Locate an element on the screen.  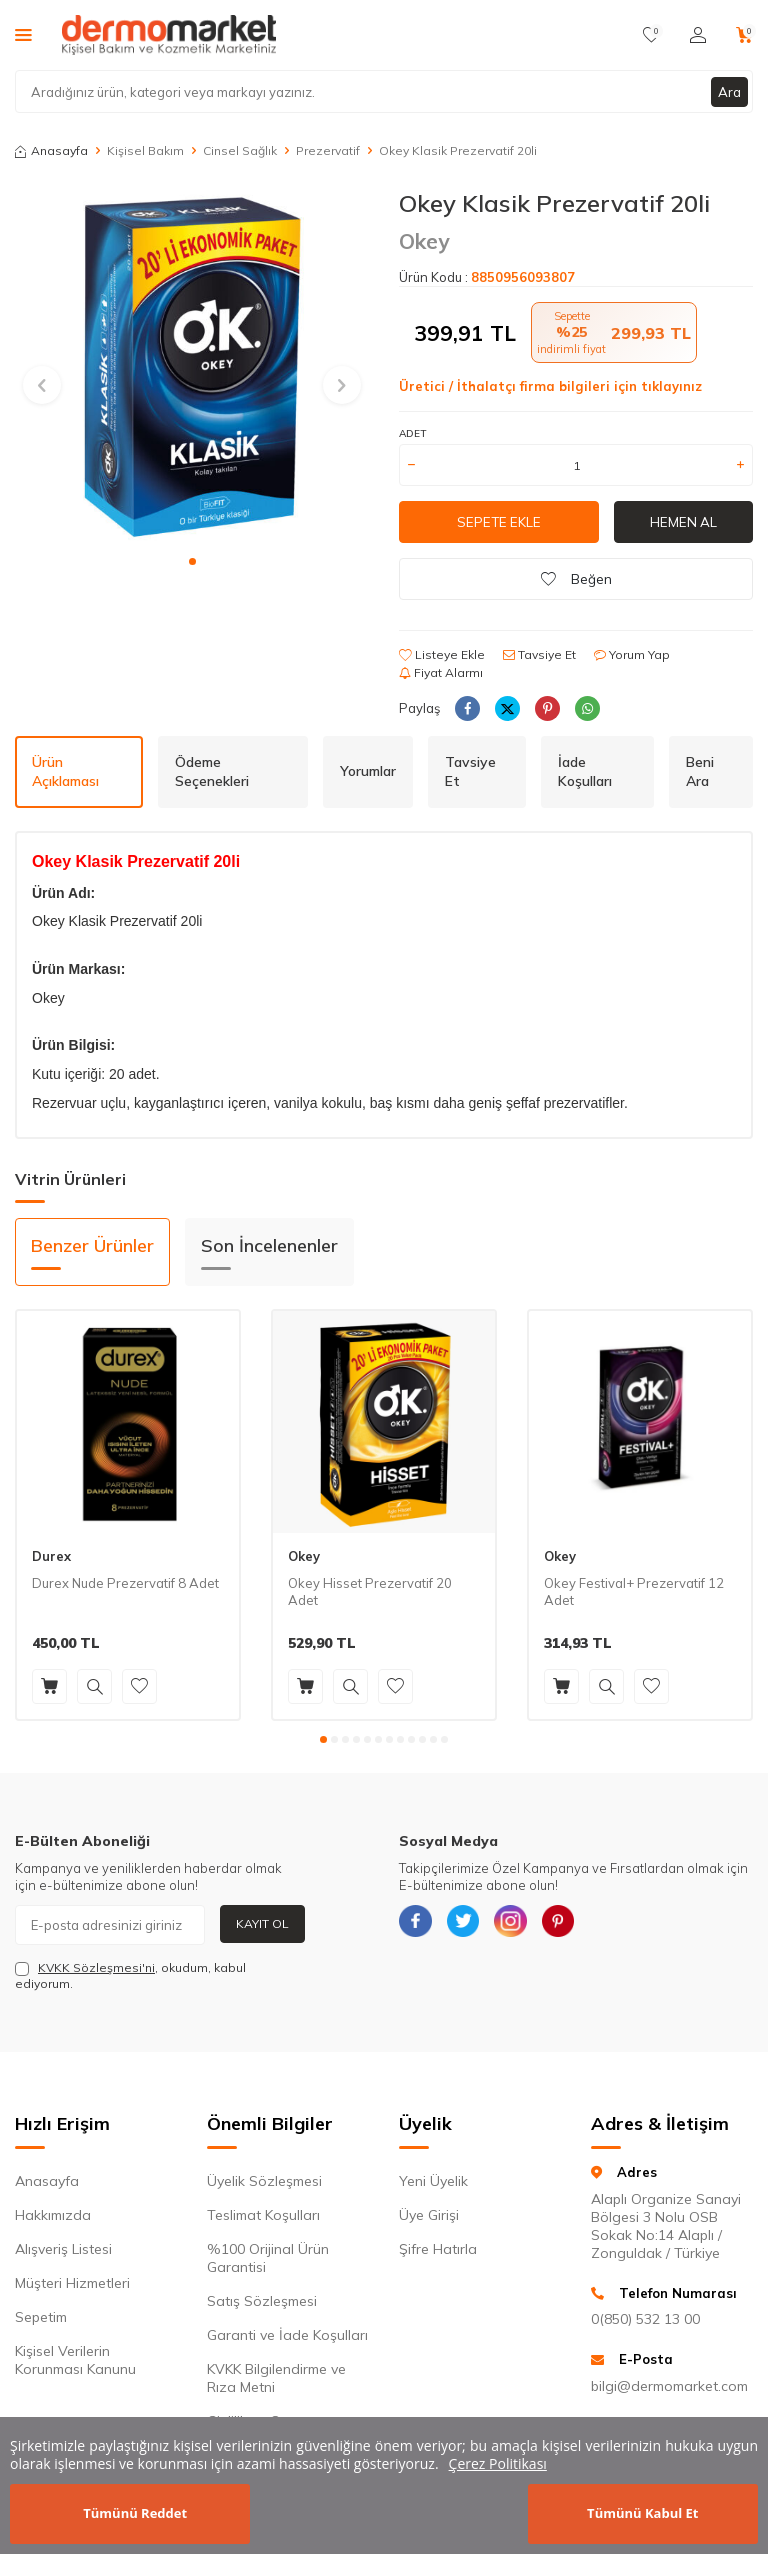
%100 Orijinal Ürün Garantisi is located at coordinates (268, 2258).